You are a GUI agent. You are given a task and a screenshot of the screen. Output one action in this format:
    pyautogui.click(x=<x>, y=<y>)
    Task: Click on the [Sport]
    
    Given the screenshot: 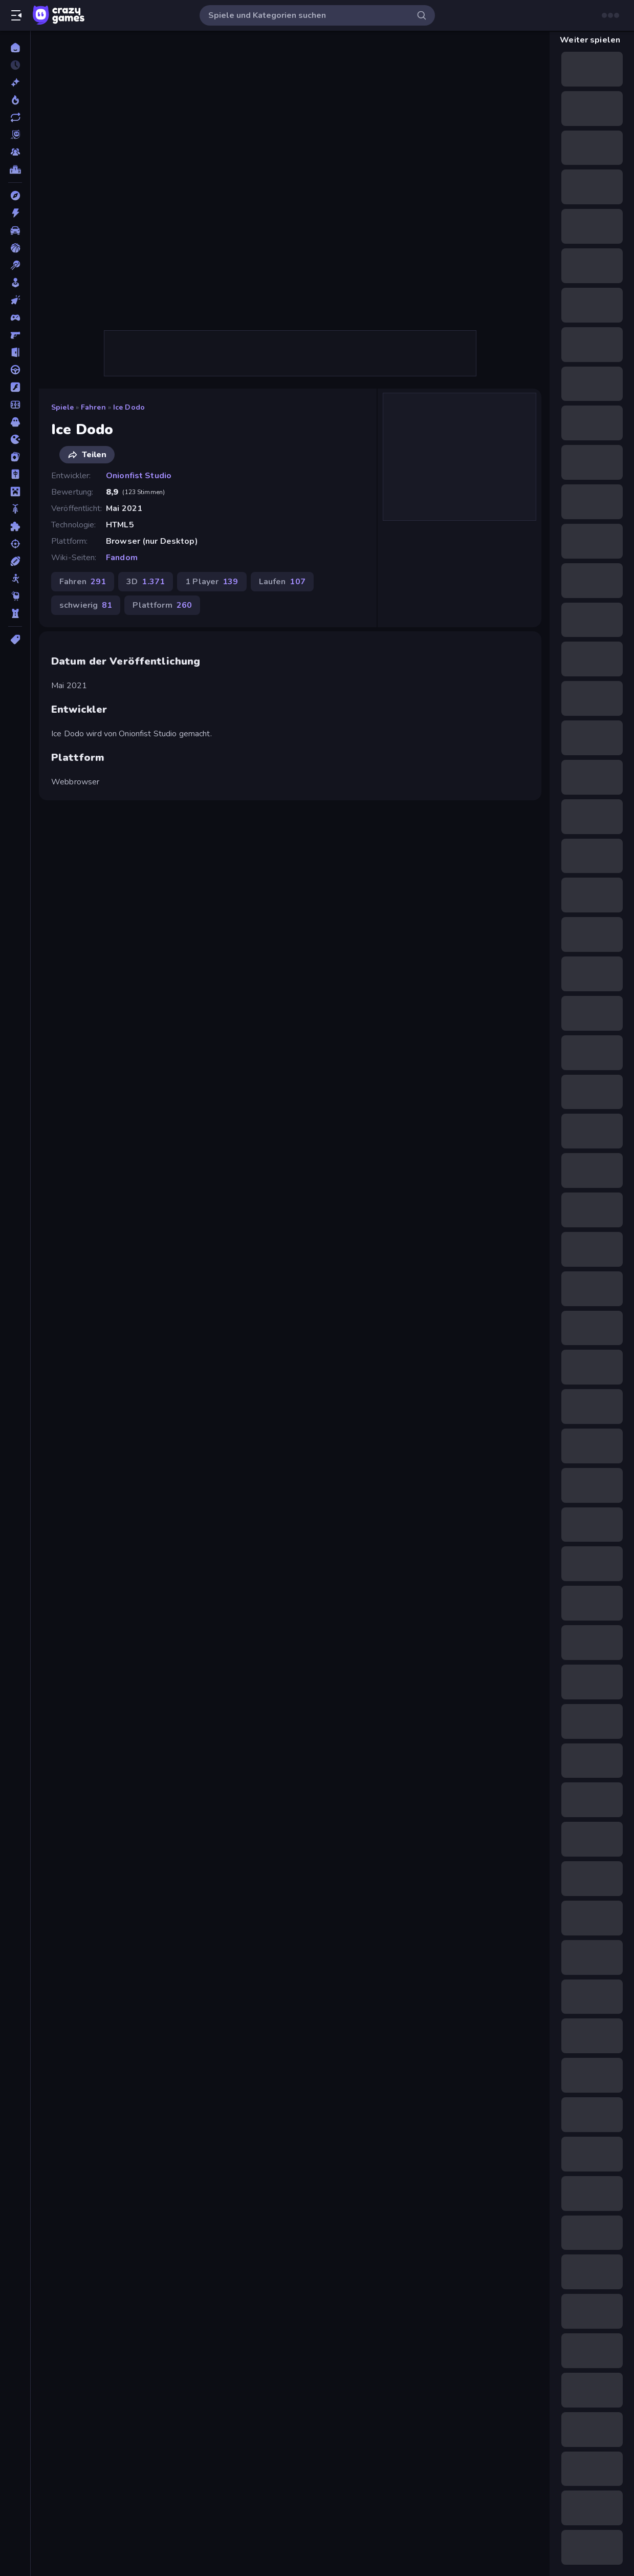 What is the action you would take?
    pyautogui.click(x=15, y=561)
    